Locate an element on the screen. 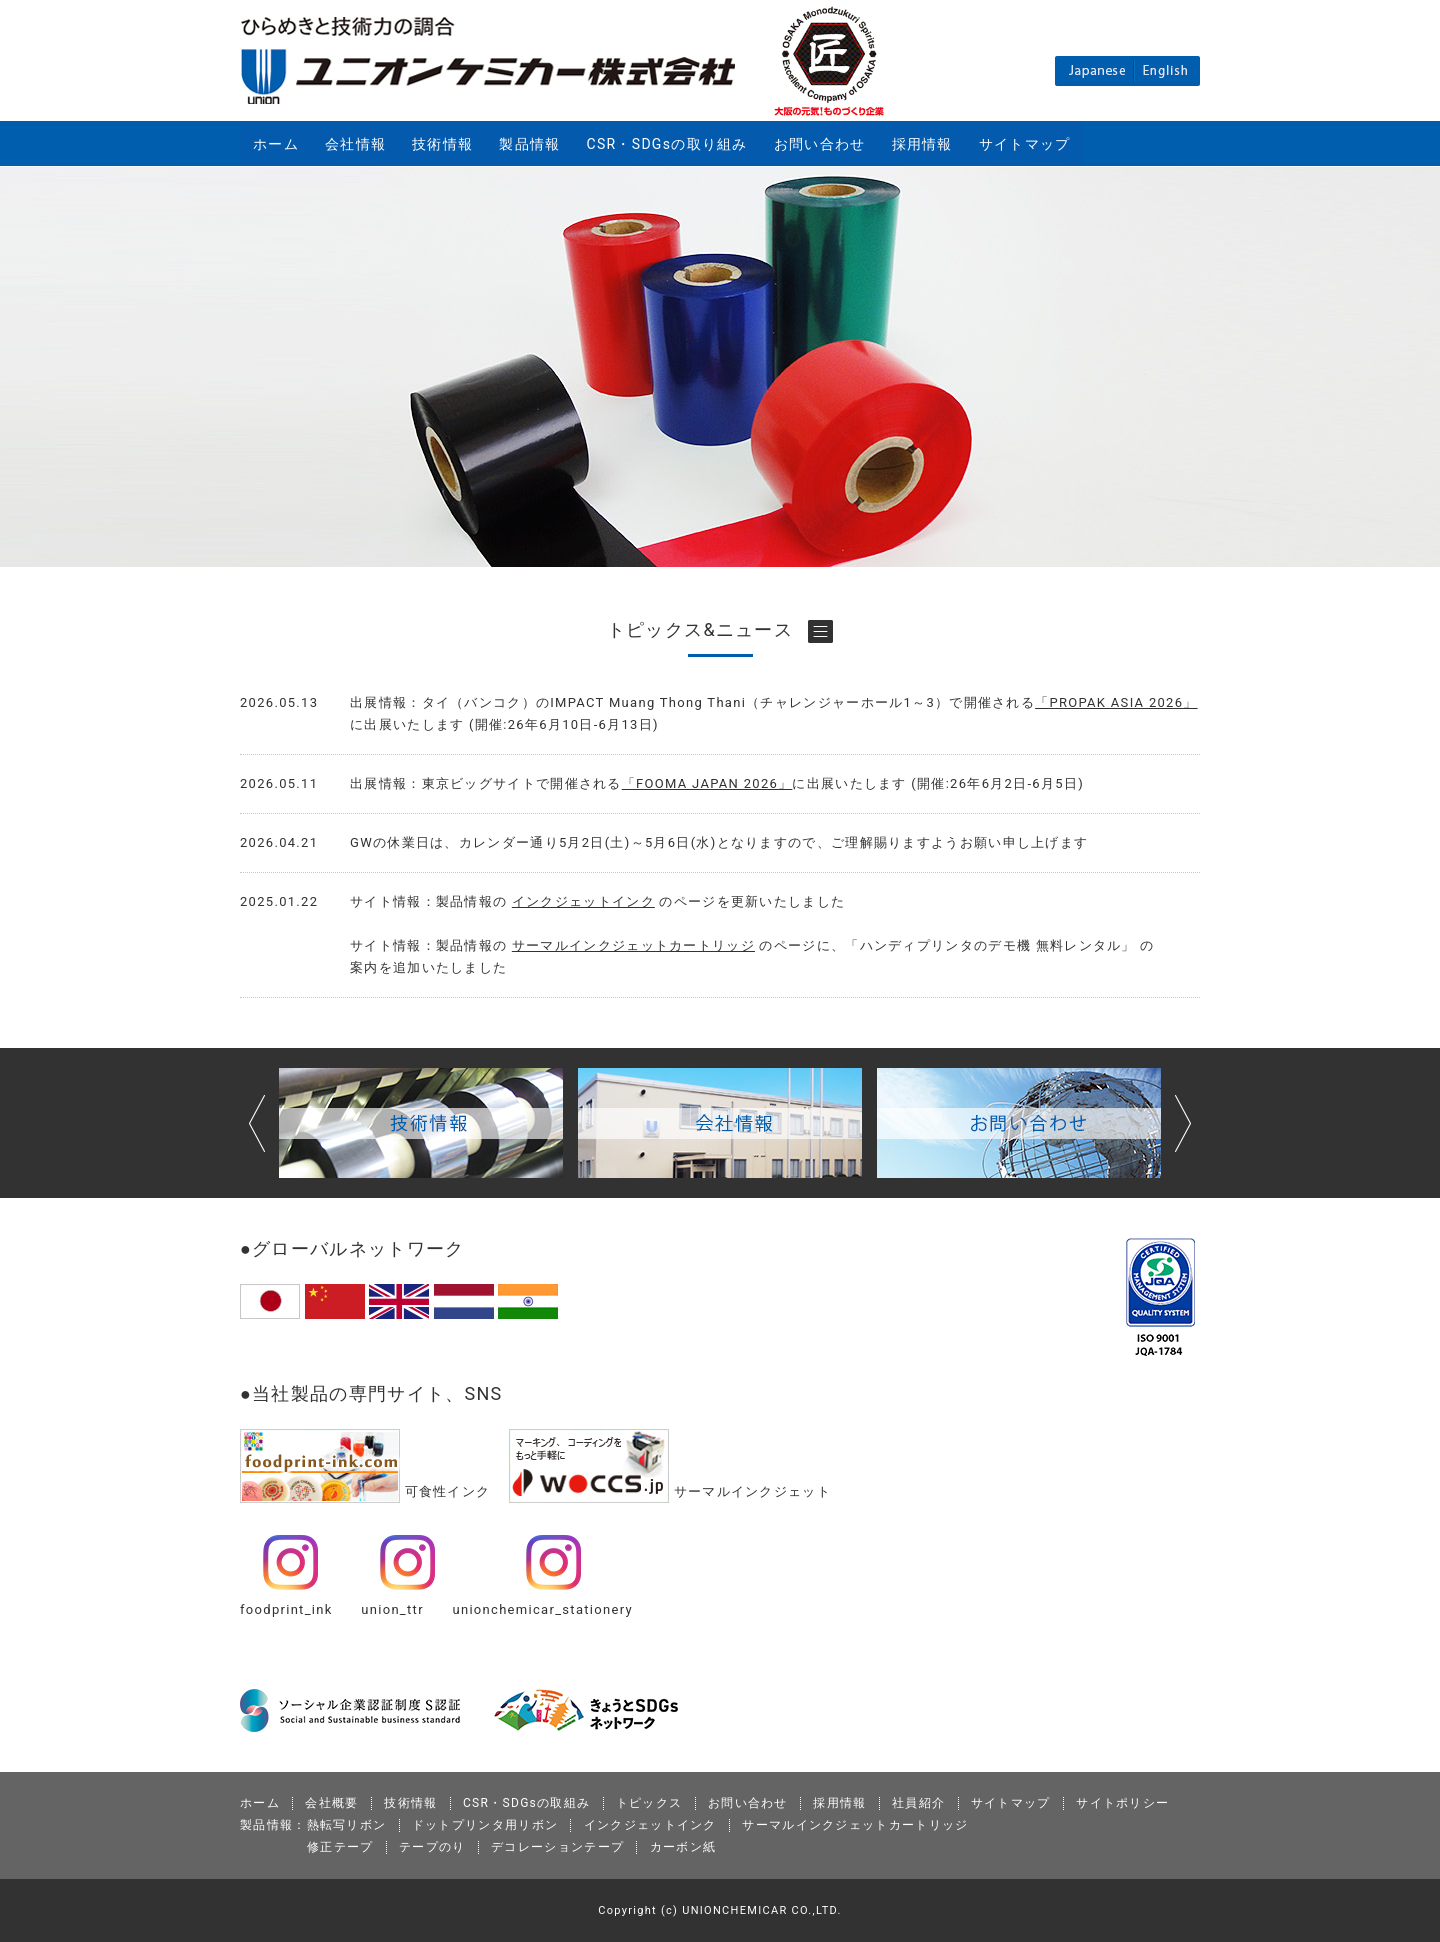 Image resolution: width=1440 pixels, height=1942 pixels. デコレーションテープ is located at coordinates (557, 1847).